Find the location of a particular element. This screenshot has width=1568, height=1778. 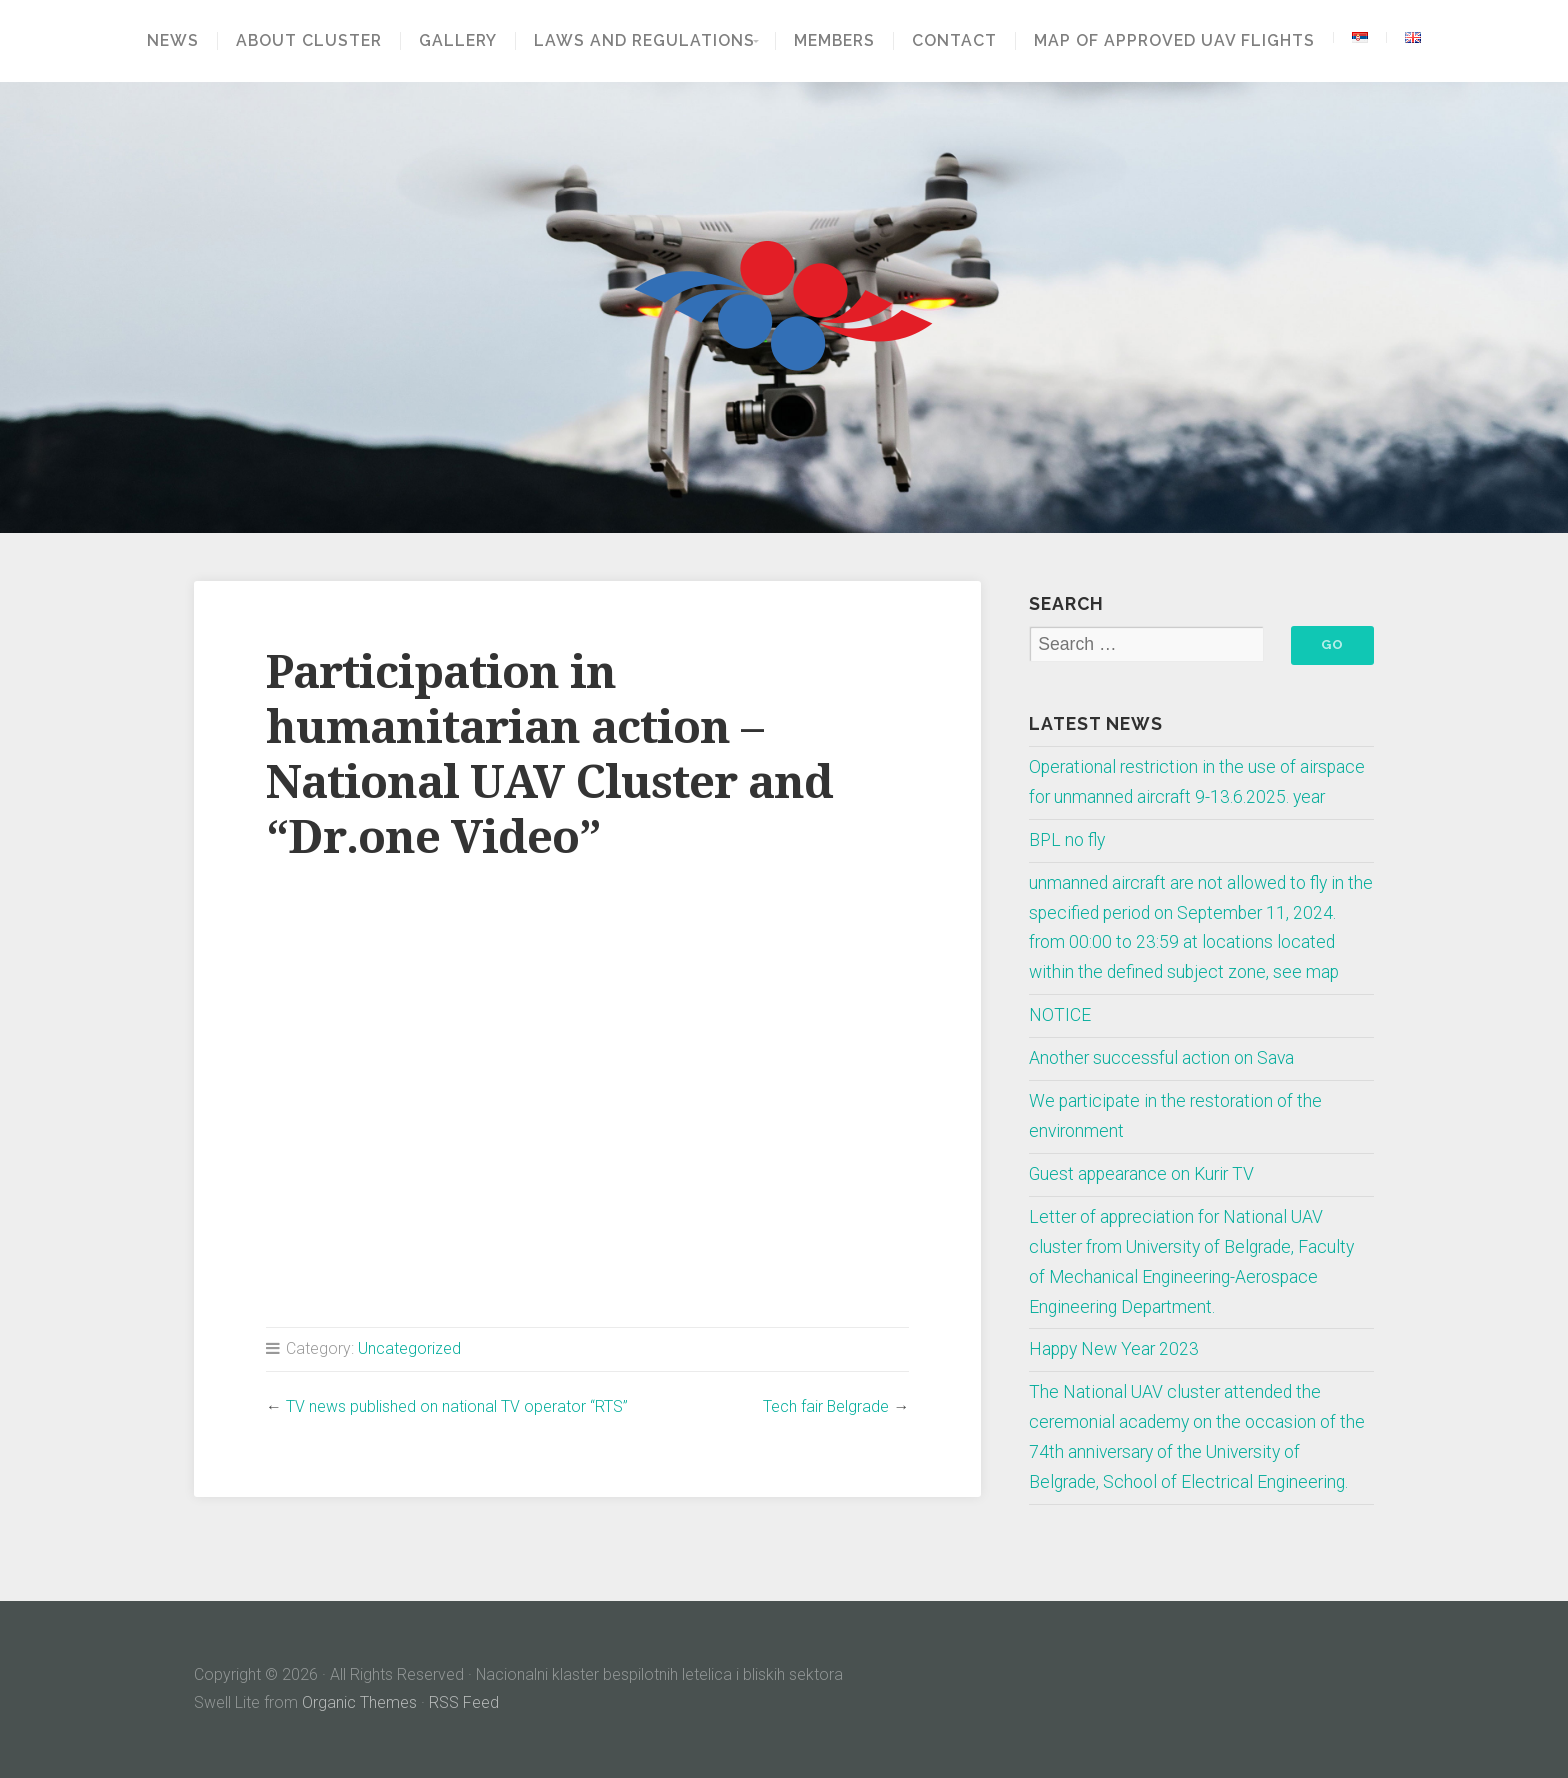

NOTICE is located at coordinates (1060, 1015).